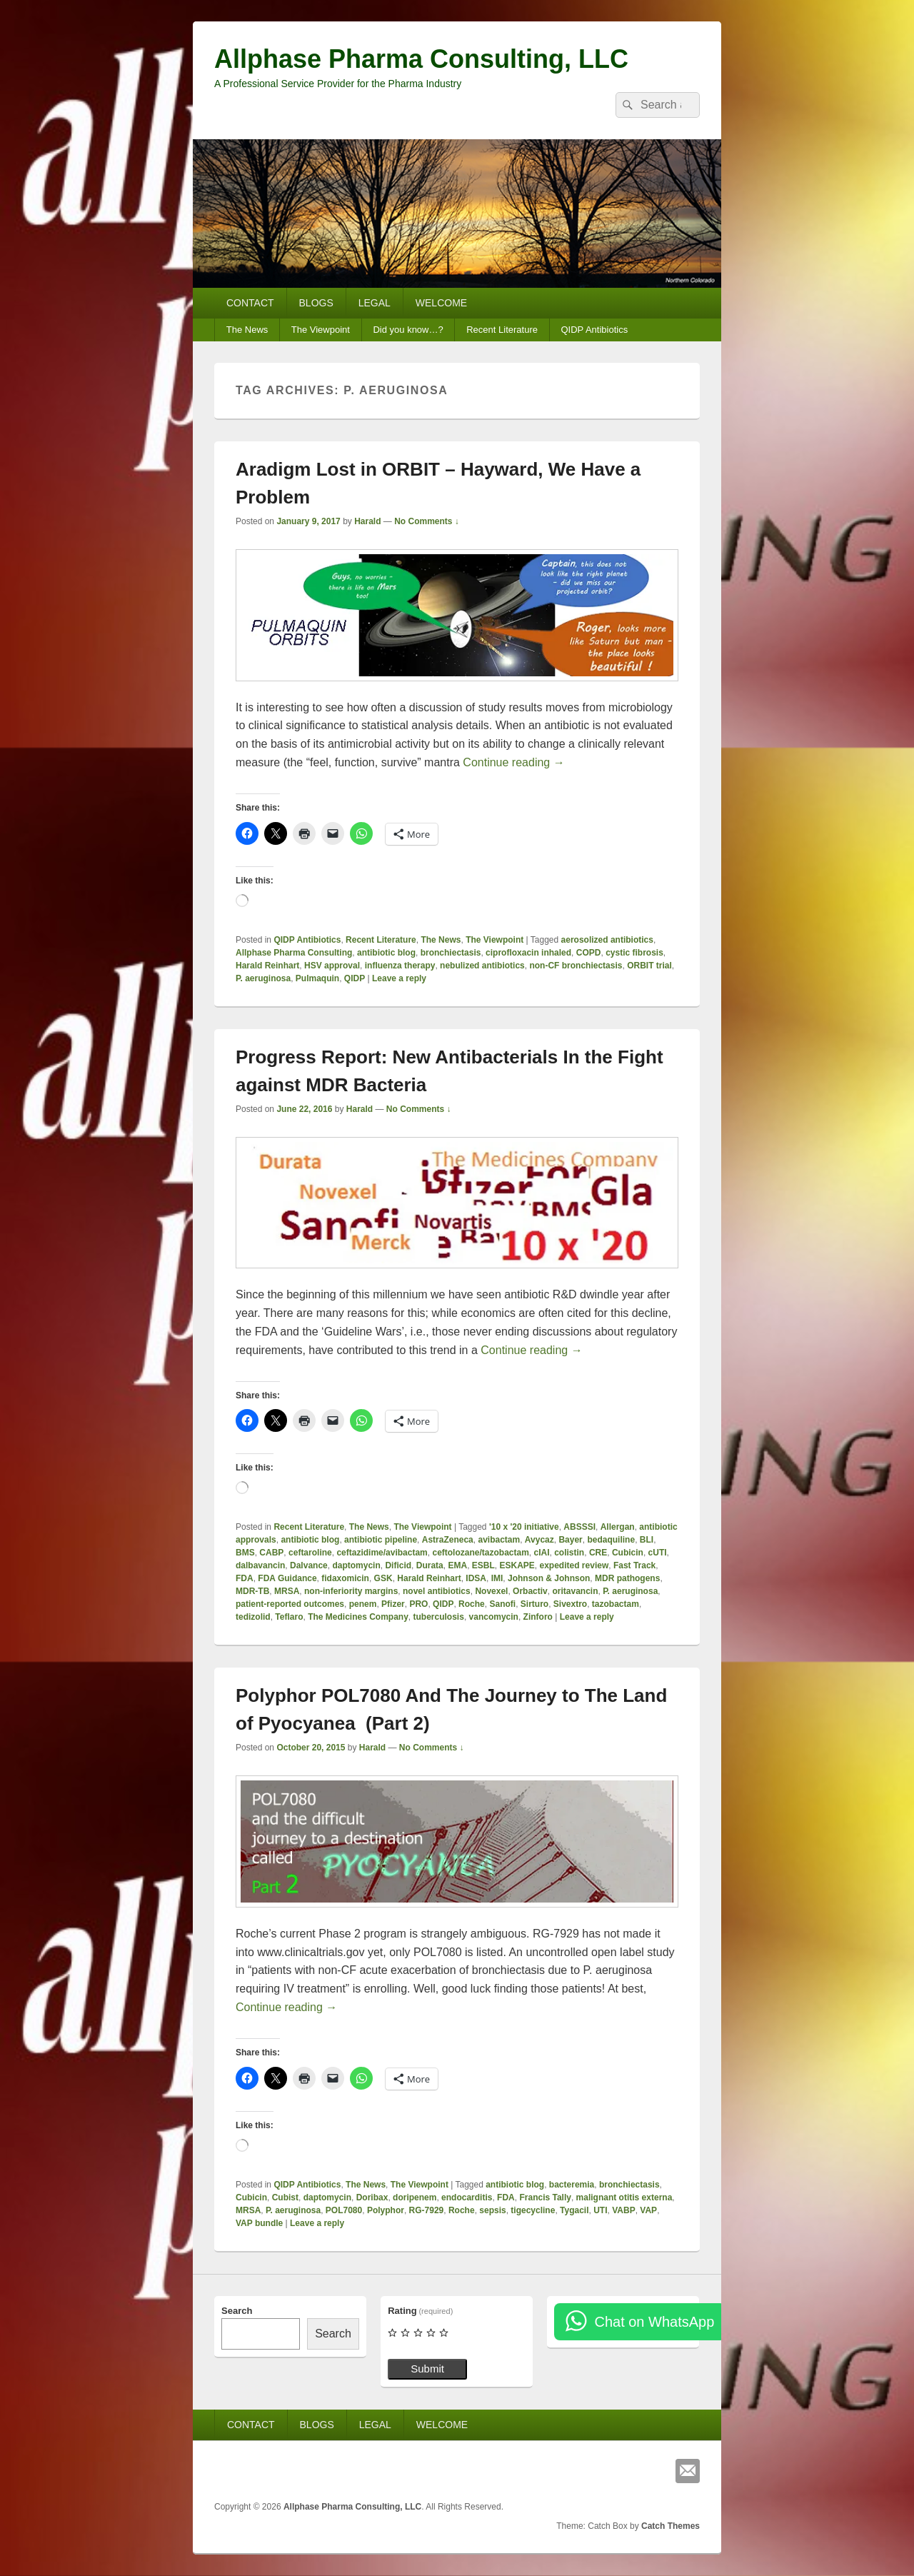 This screenshot has height=2576, width=914. What do you see at coordinates (245, 1553) in the screenshot?
I see `BMS` at bounding box center [245, 1553].